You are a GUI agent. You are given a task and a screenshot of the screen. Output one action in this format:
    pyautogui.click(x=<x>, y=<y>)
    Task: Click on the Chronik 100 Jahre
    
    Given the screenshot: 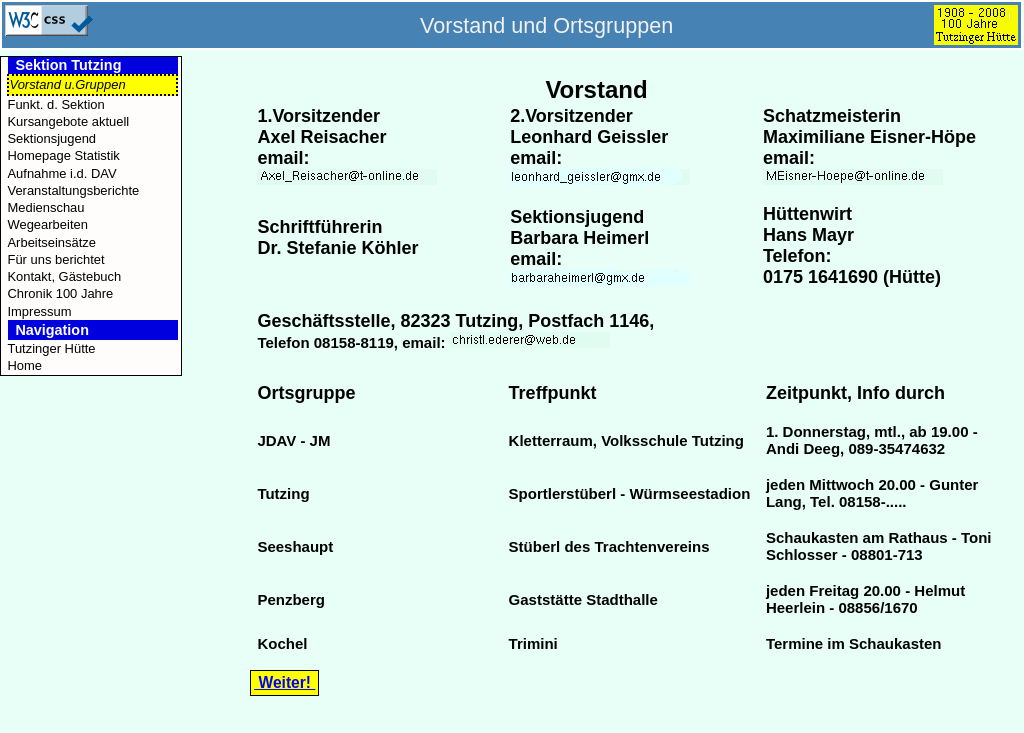 What is the action you would take?
    pyautogui.click(x=60, y=293)
    